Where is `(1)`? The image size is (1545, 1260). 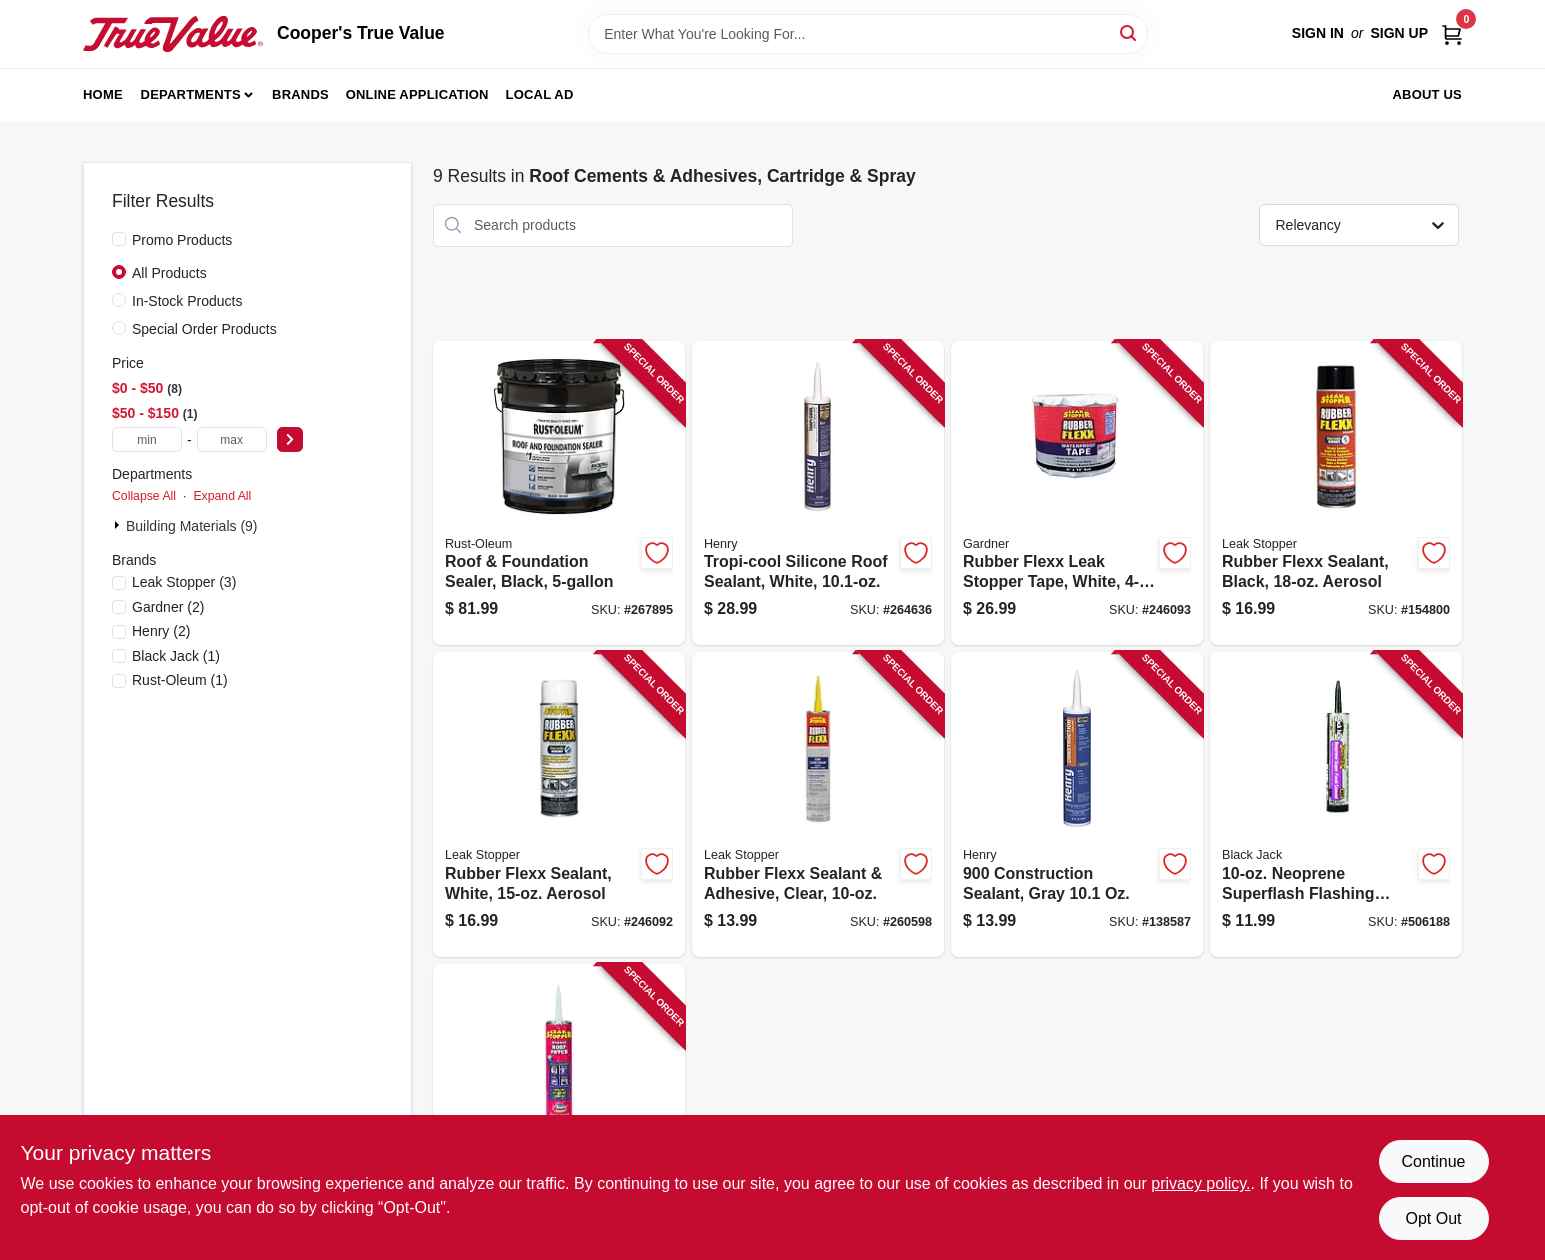 (1) is located at coordinates (176, 656).